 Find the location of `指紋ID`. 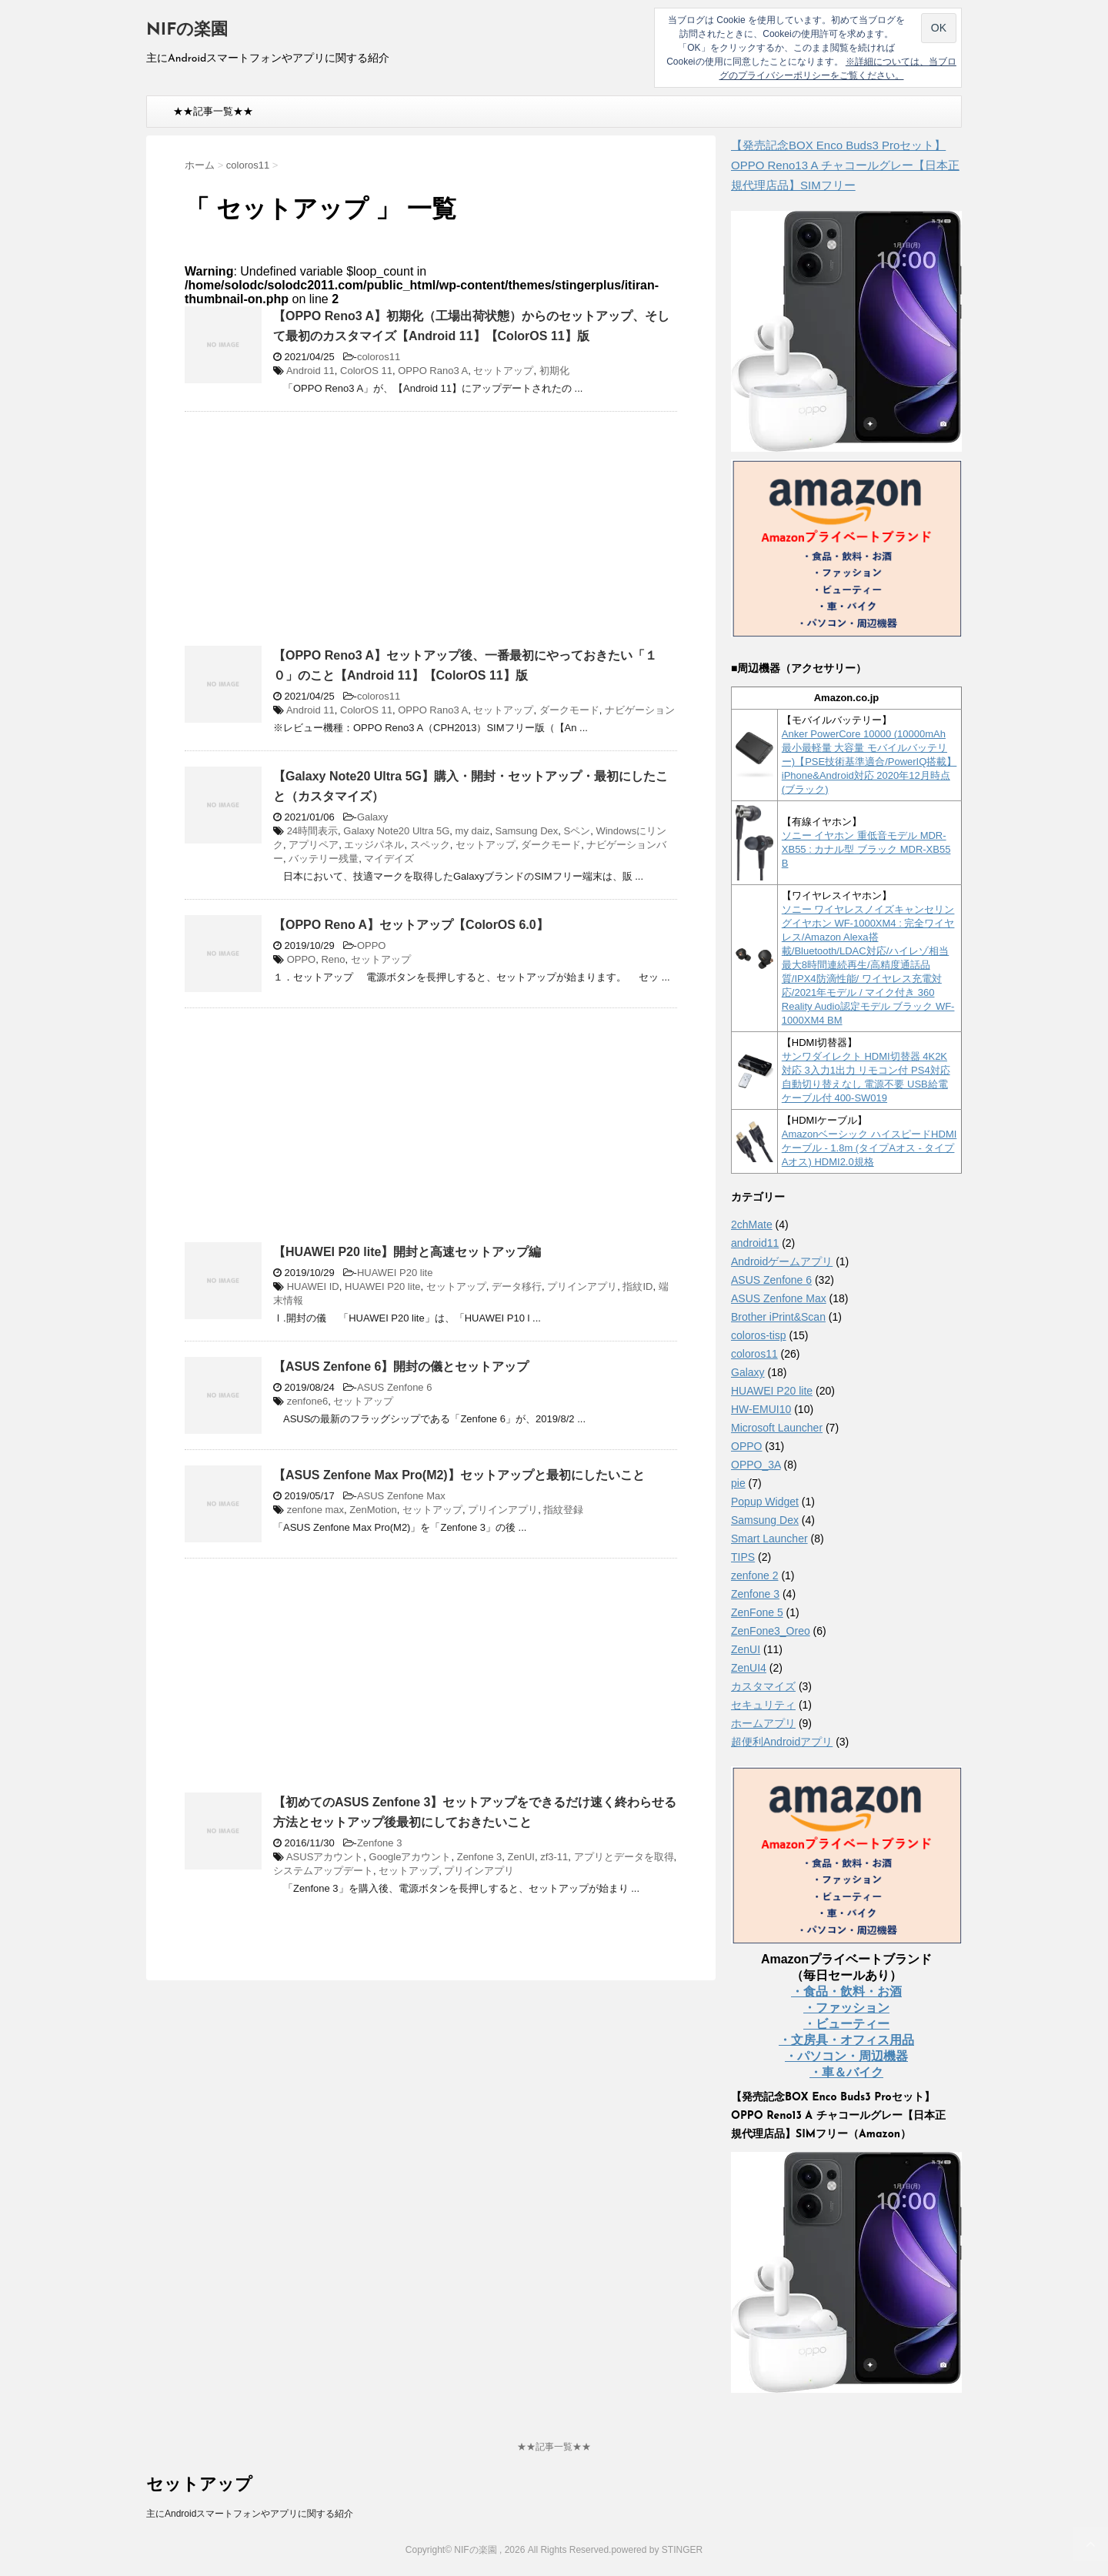

指紋ID is located at coordinates (637, 1286).